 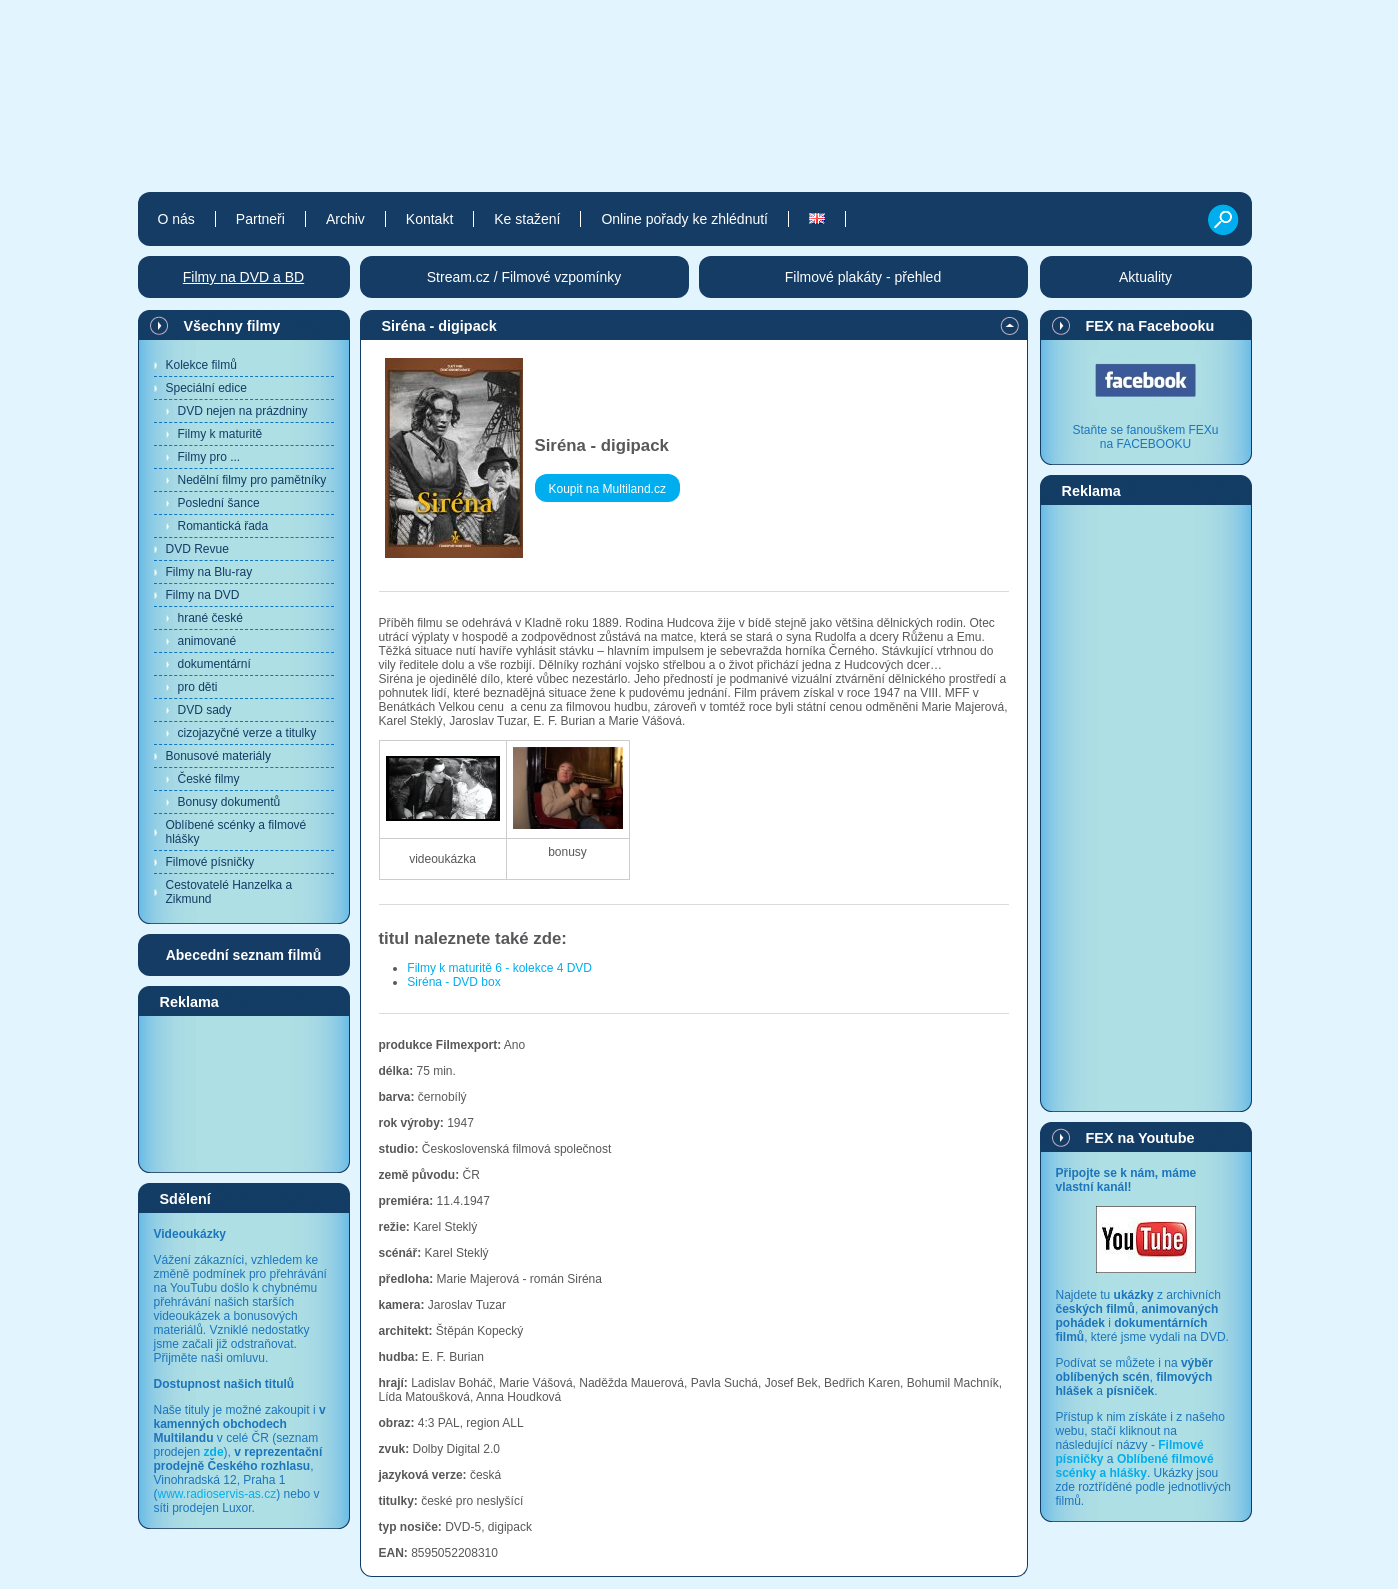 I want to click on Ke stažení, so click(x=527, y=219).